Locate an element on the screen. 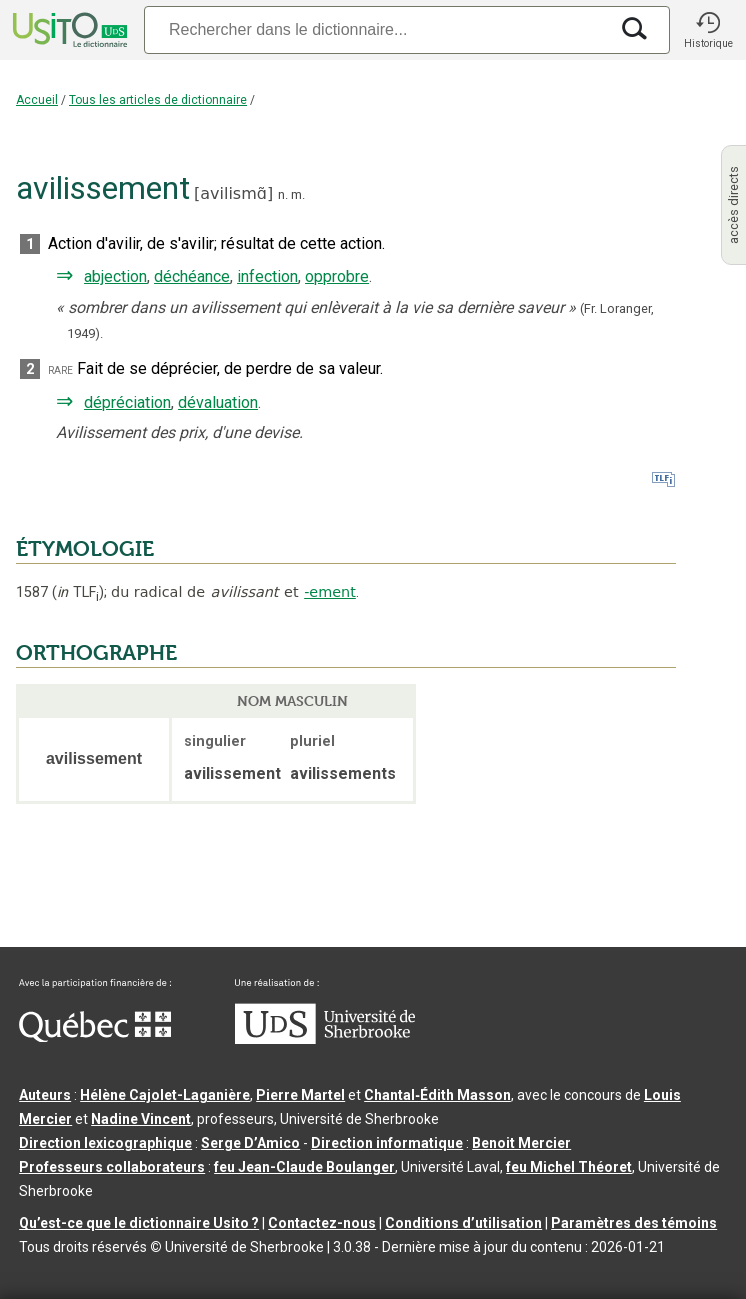  rare is located at coordinates (60, 369).